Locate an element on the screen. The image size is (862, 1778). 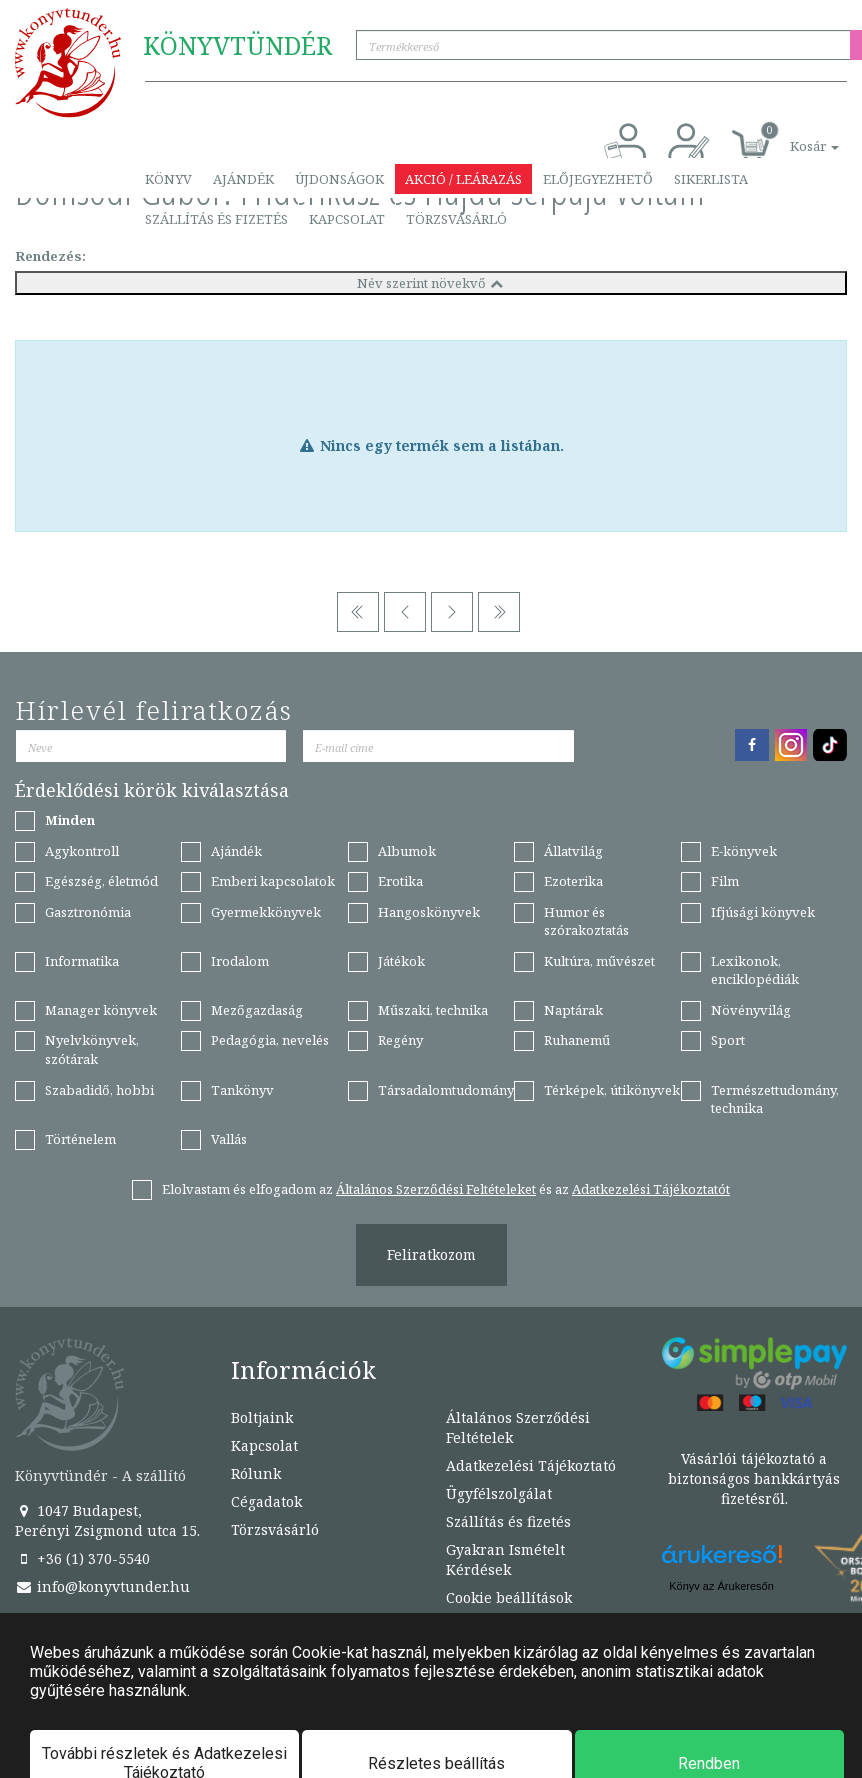
Rólunk is located at coordinates (256, 1473).